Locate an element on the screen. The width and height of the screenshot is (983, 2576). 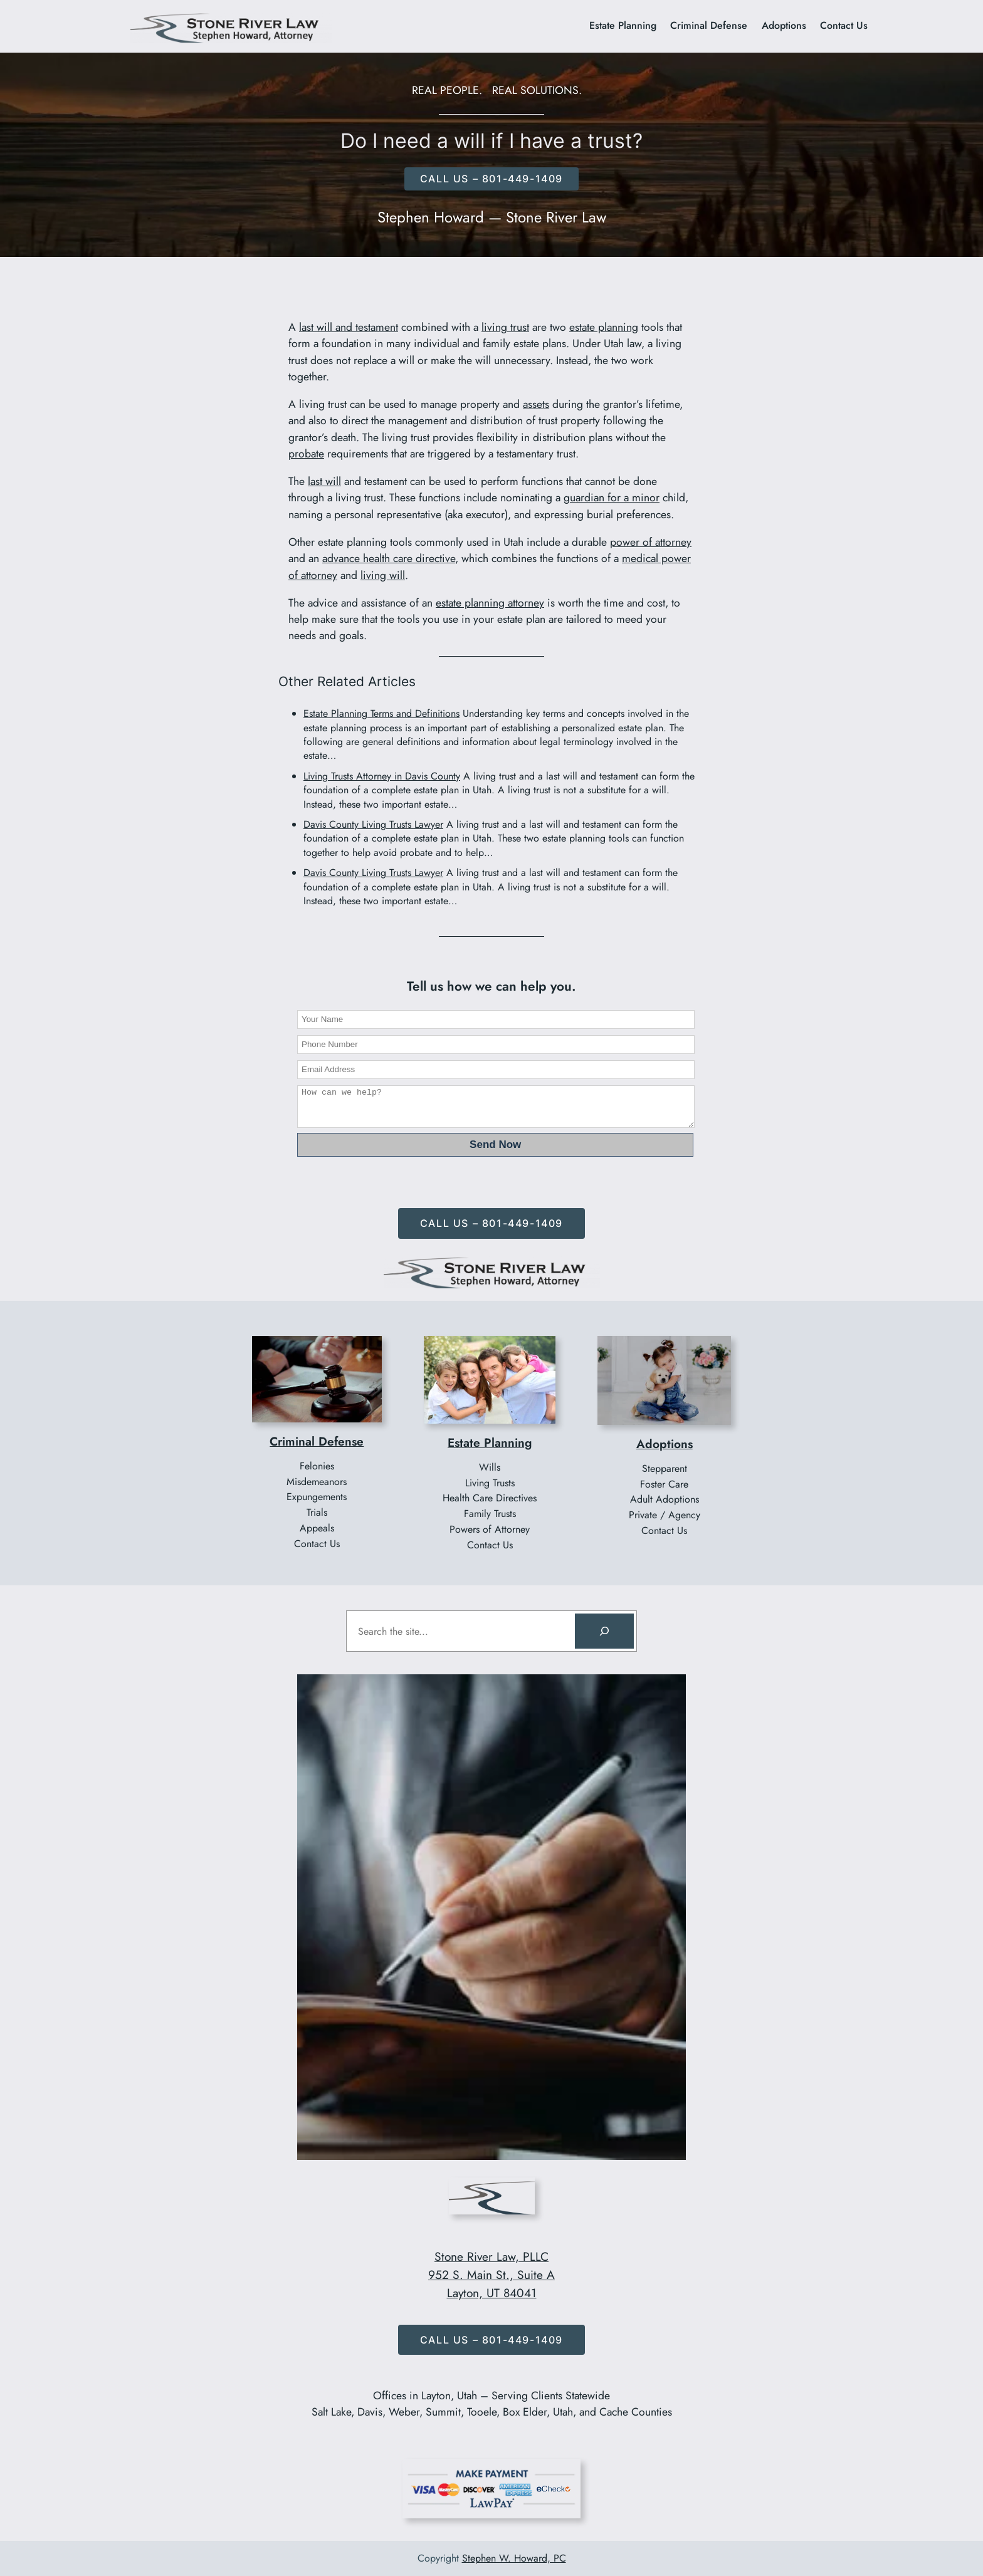
estate planning attorney is located at coordinates (490, 603).